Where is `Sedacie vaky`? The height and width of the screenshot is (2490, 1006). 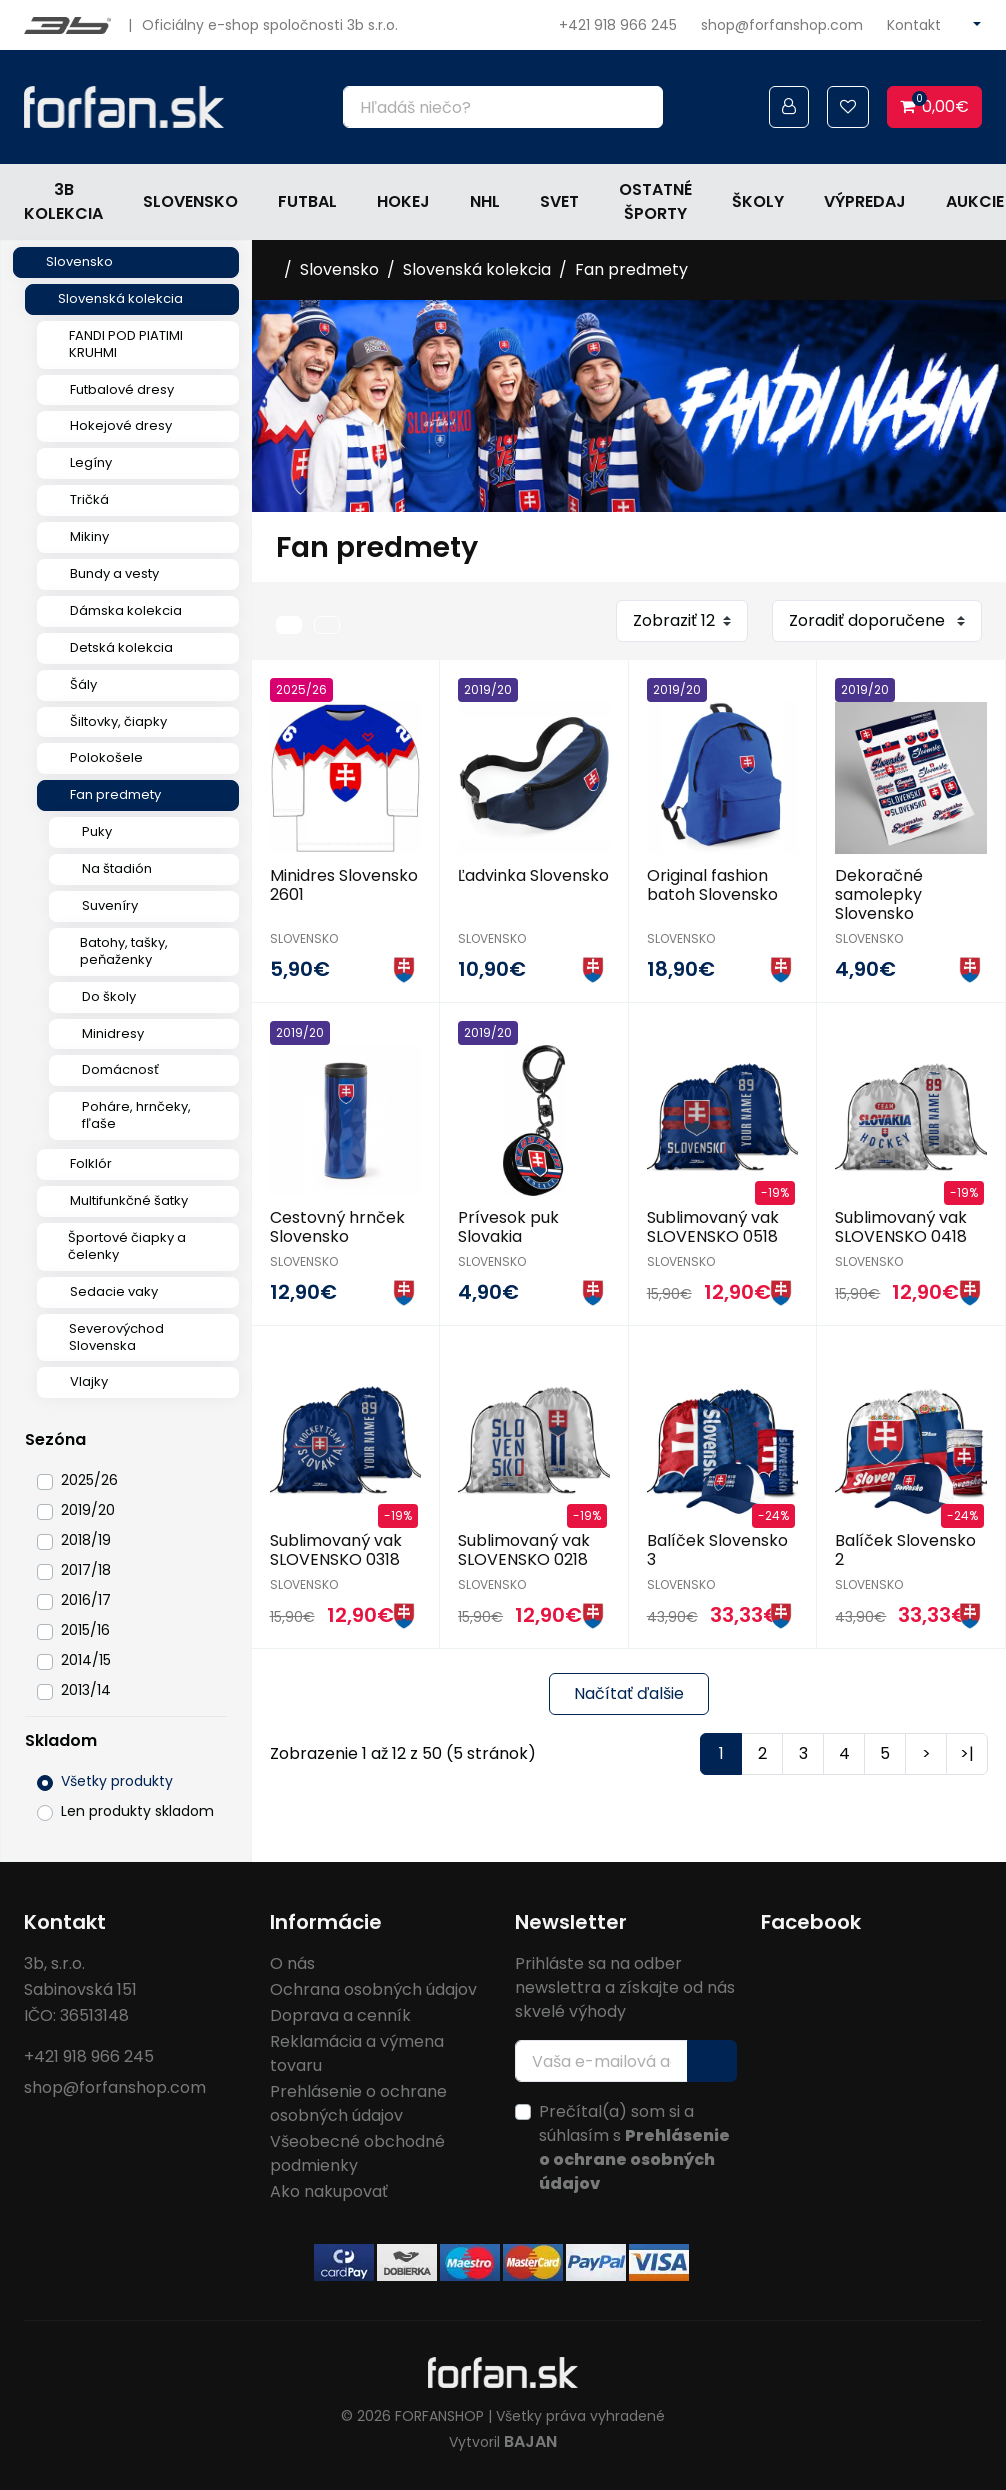
Sedacie vaky is located at coordinates (114, 1291).